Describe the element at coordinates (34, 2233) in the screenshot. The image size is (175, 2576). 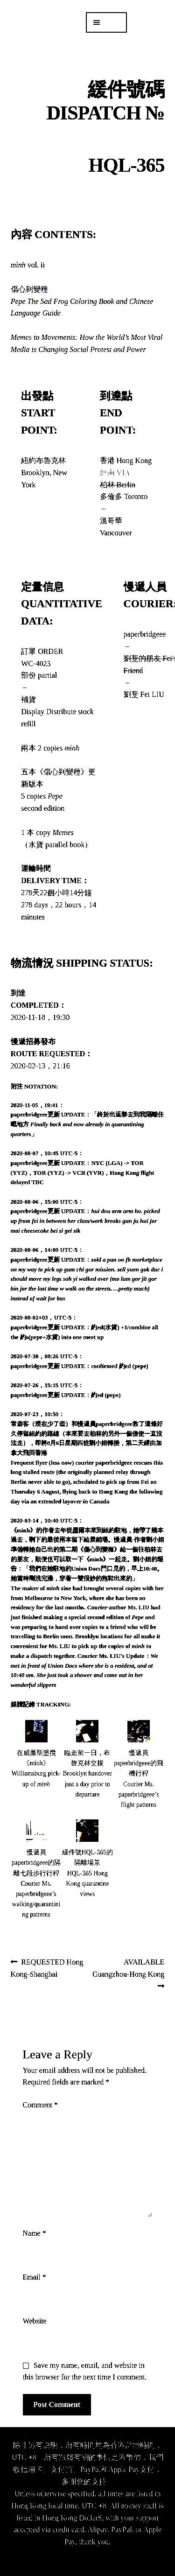
I see `Name` at that location.